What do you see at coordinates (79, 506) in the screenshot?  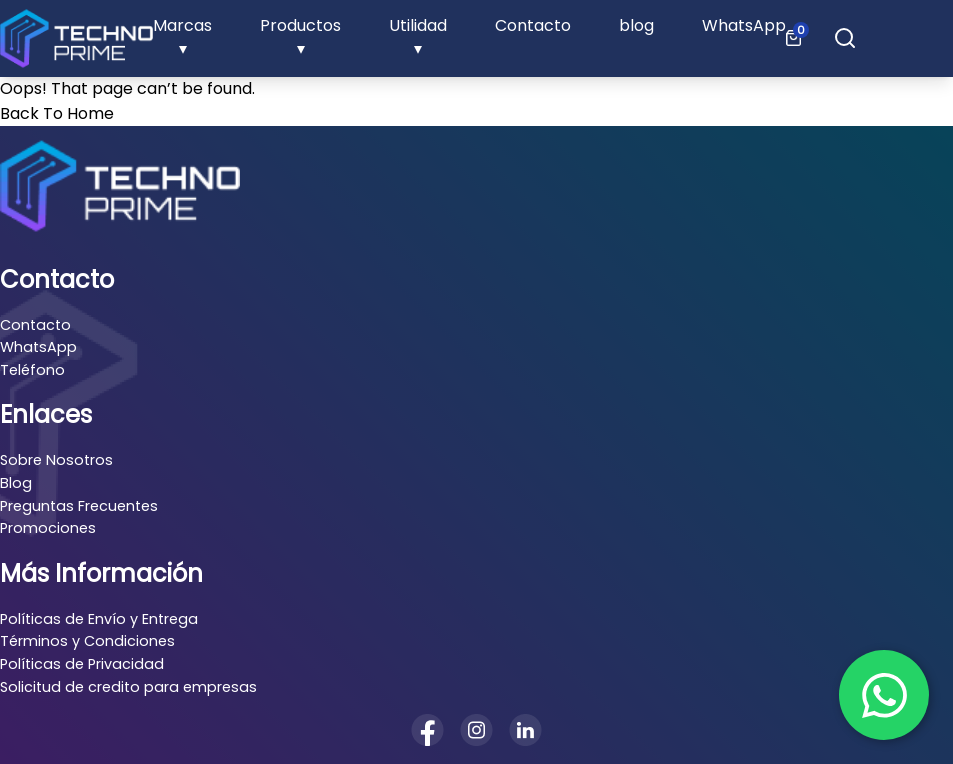 I see `Preguntas Frecuentes` at bounding box center [79, 506].